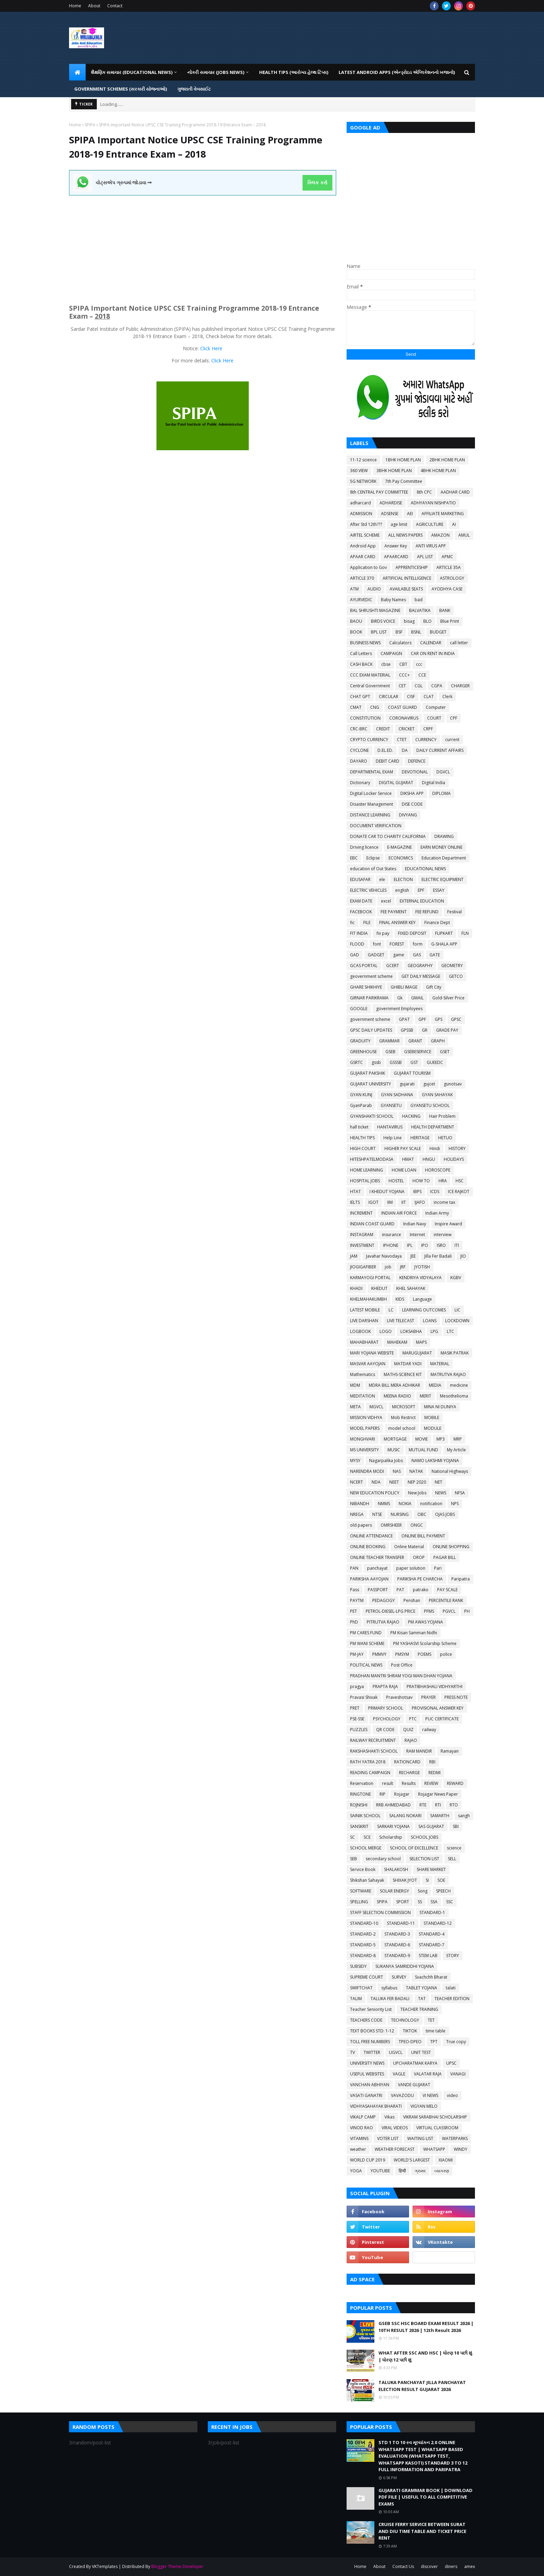 This screenshot has width=544, height=2576. Describe the element at coordinates (360, 1331) in the screenshot. I see `LOGBOOK` at that location.